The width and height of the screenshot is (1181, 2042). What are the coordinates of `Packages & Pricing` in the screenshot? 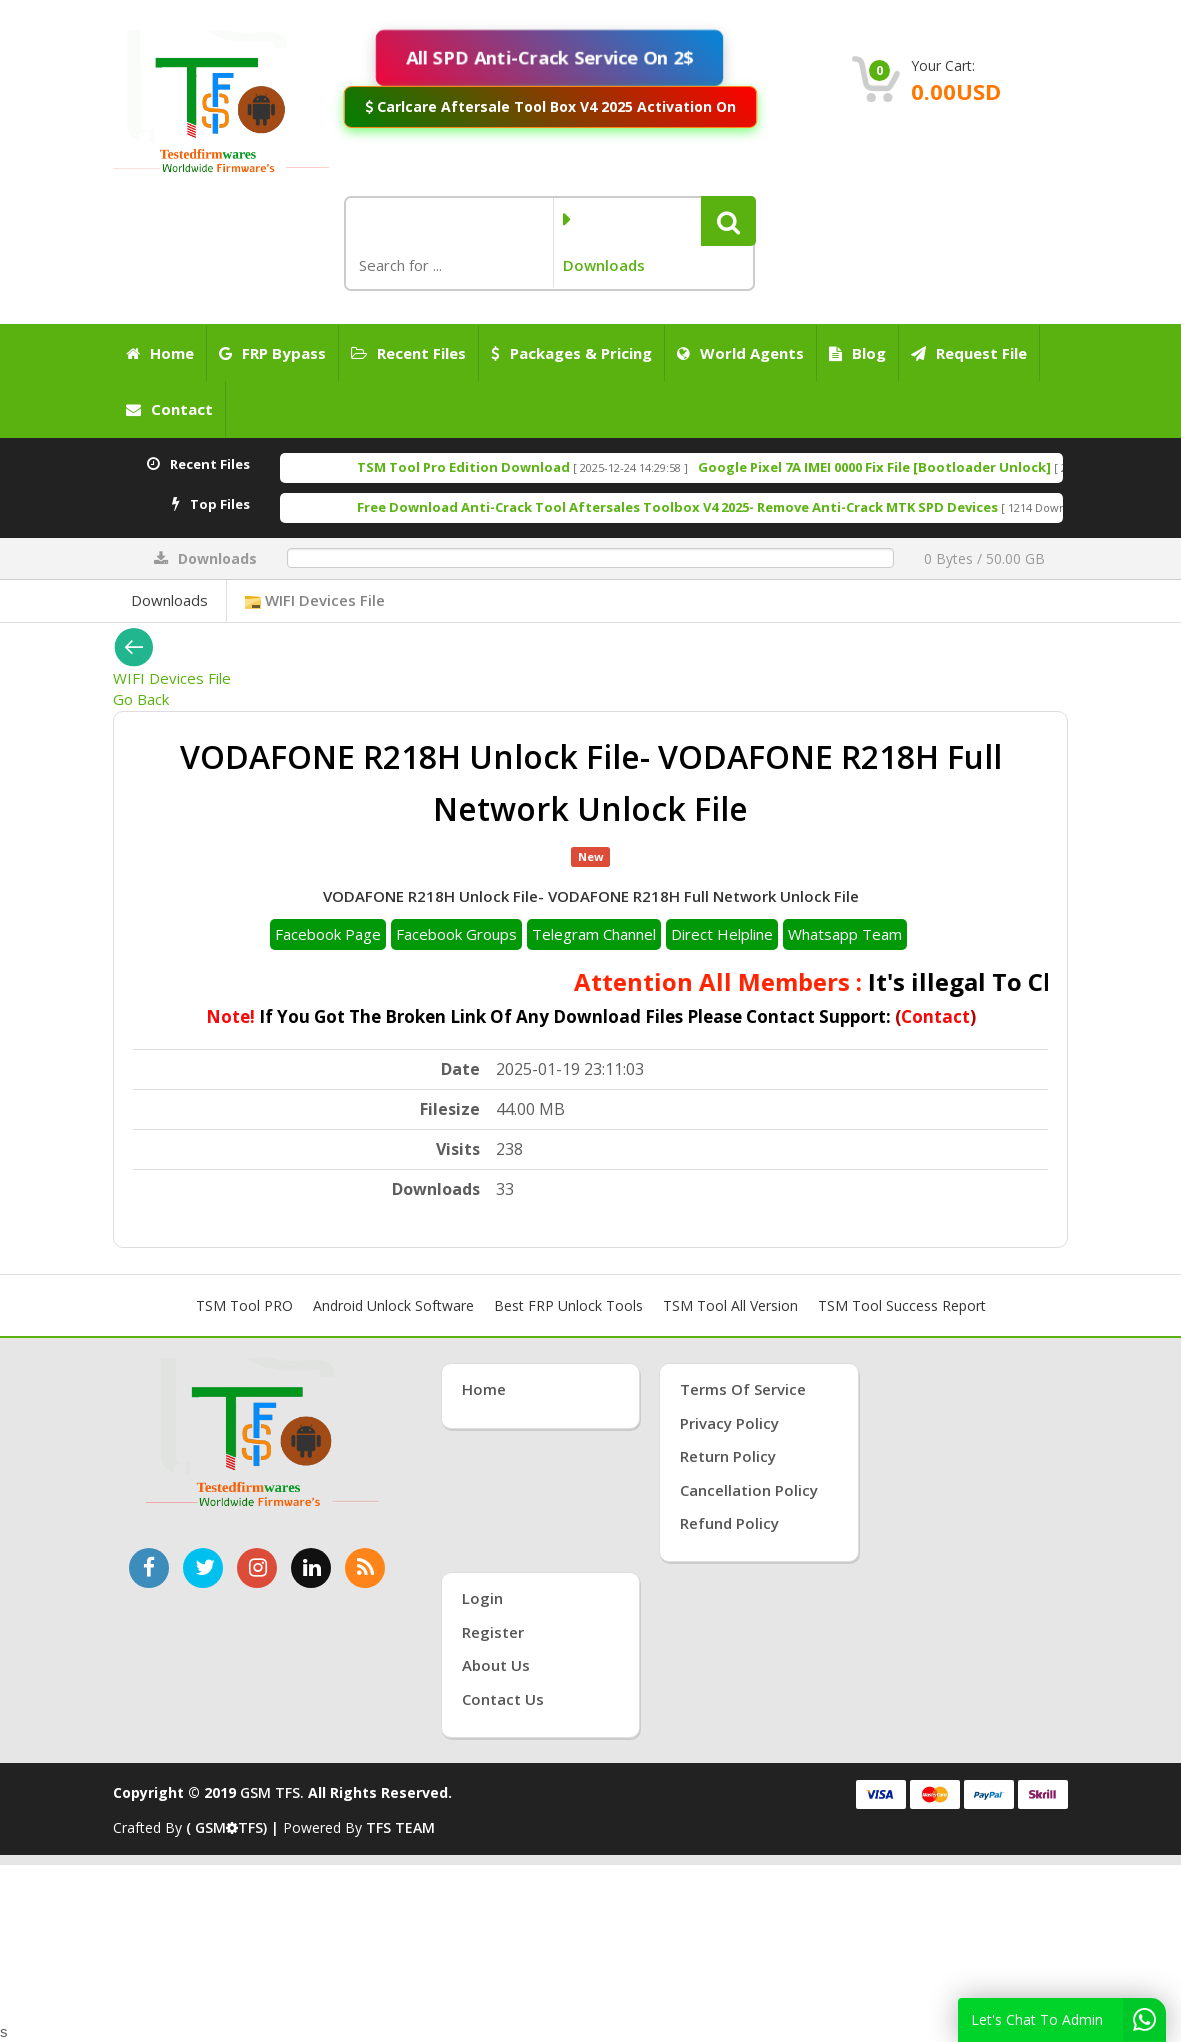 It's located at (571, 353).